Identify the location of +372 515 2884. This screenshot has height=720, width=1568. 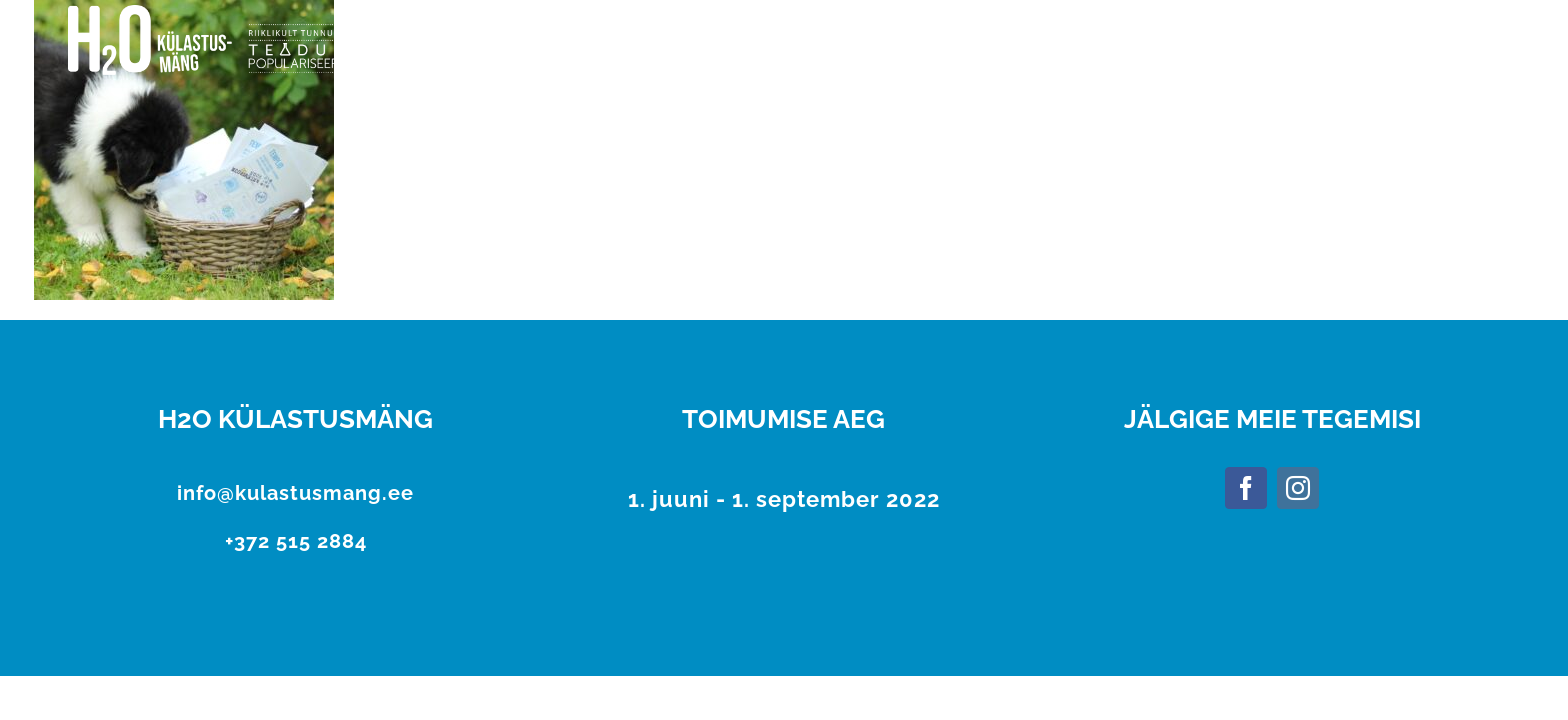
(296, 541).